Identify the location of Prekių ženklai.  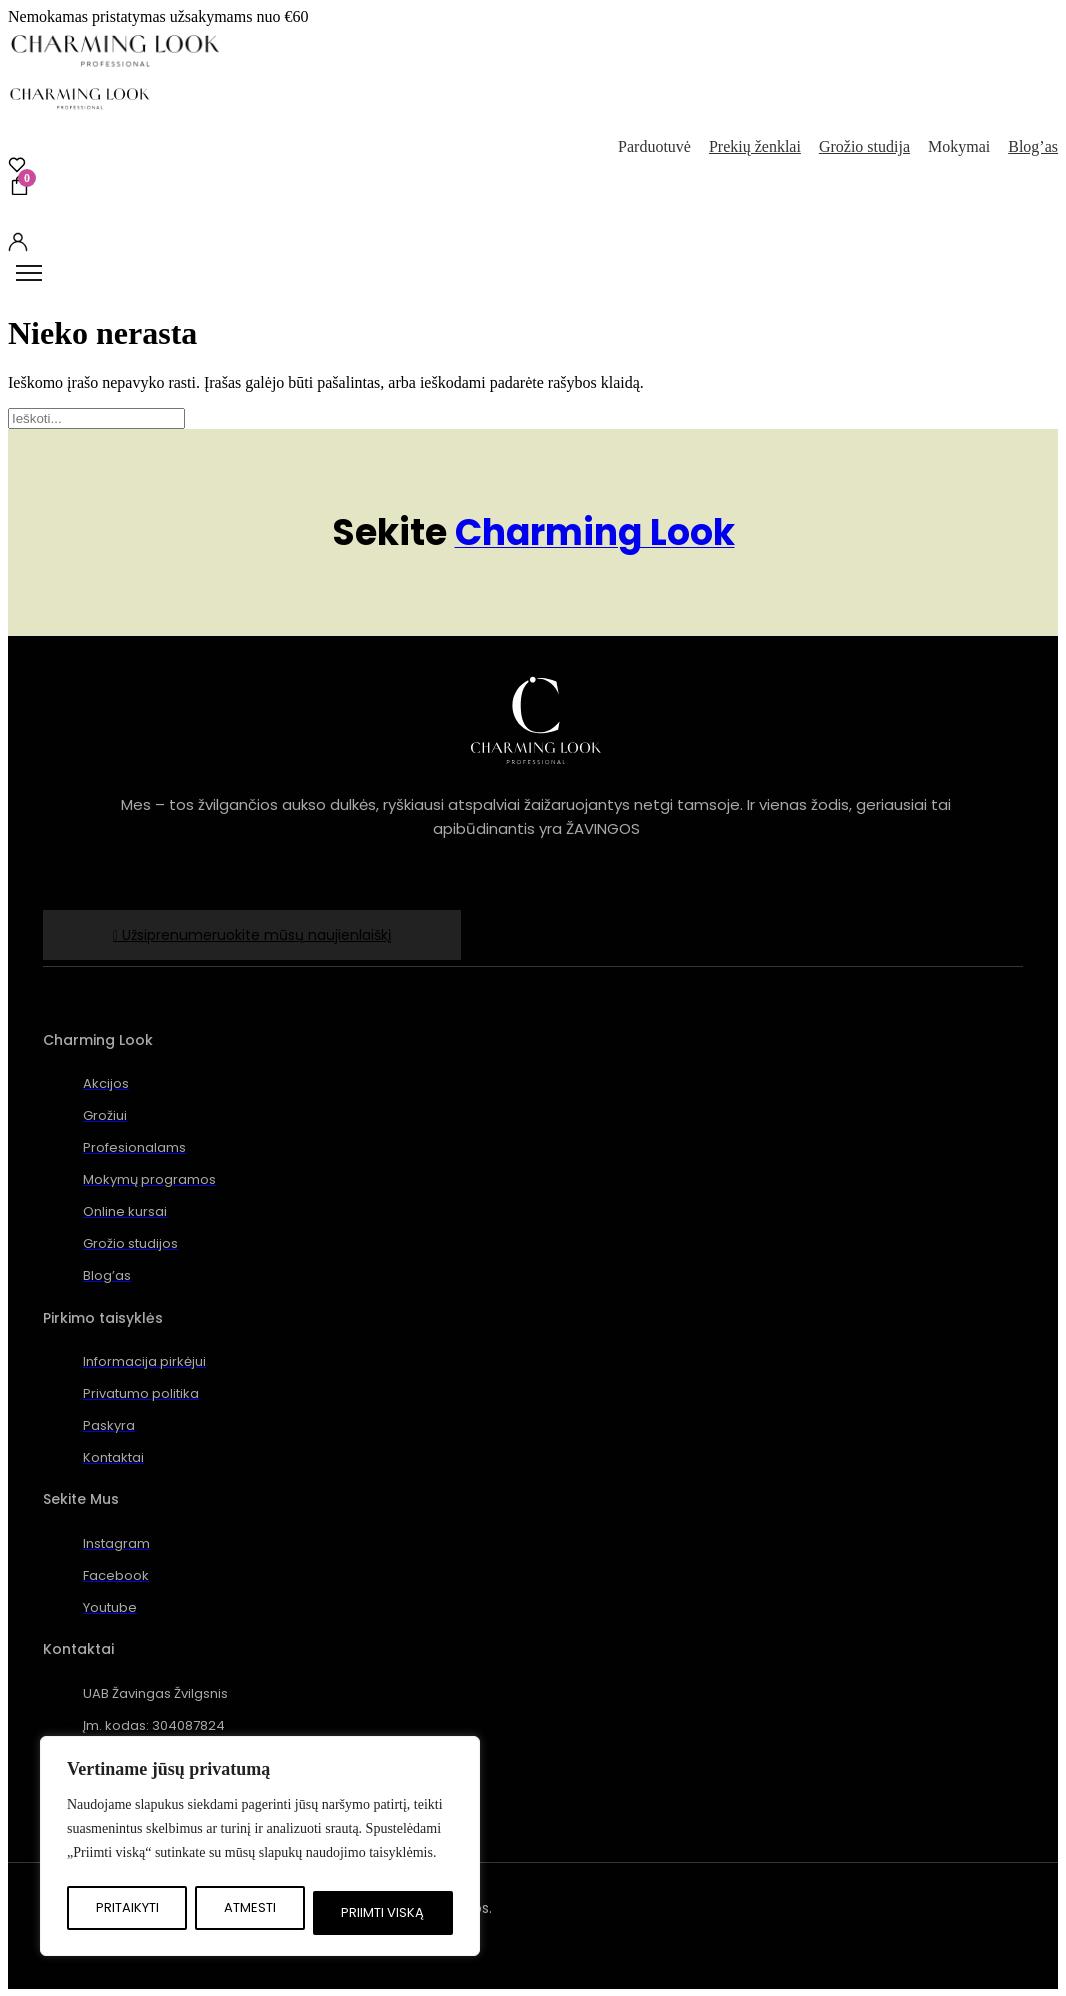
(755, 146).